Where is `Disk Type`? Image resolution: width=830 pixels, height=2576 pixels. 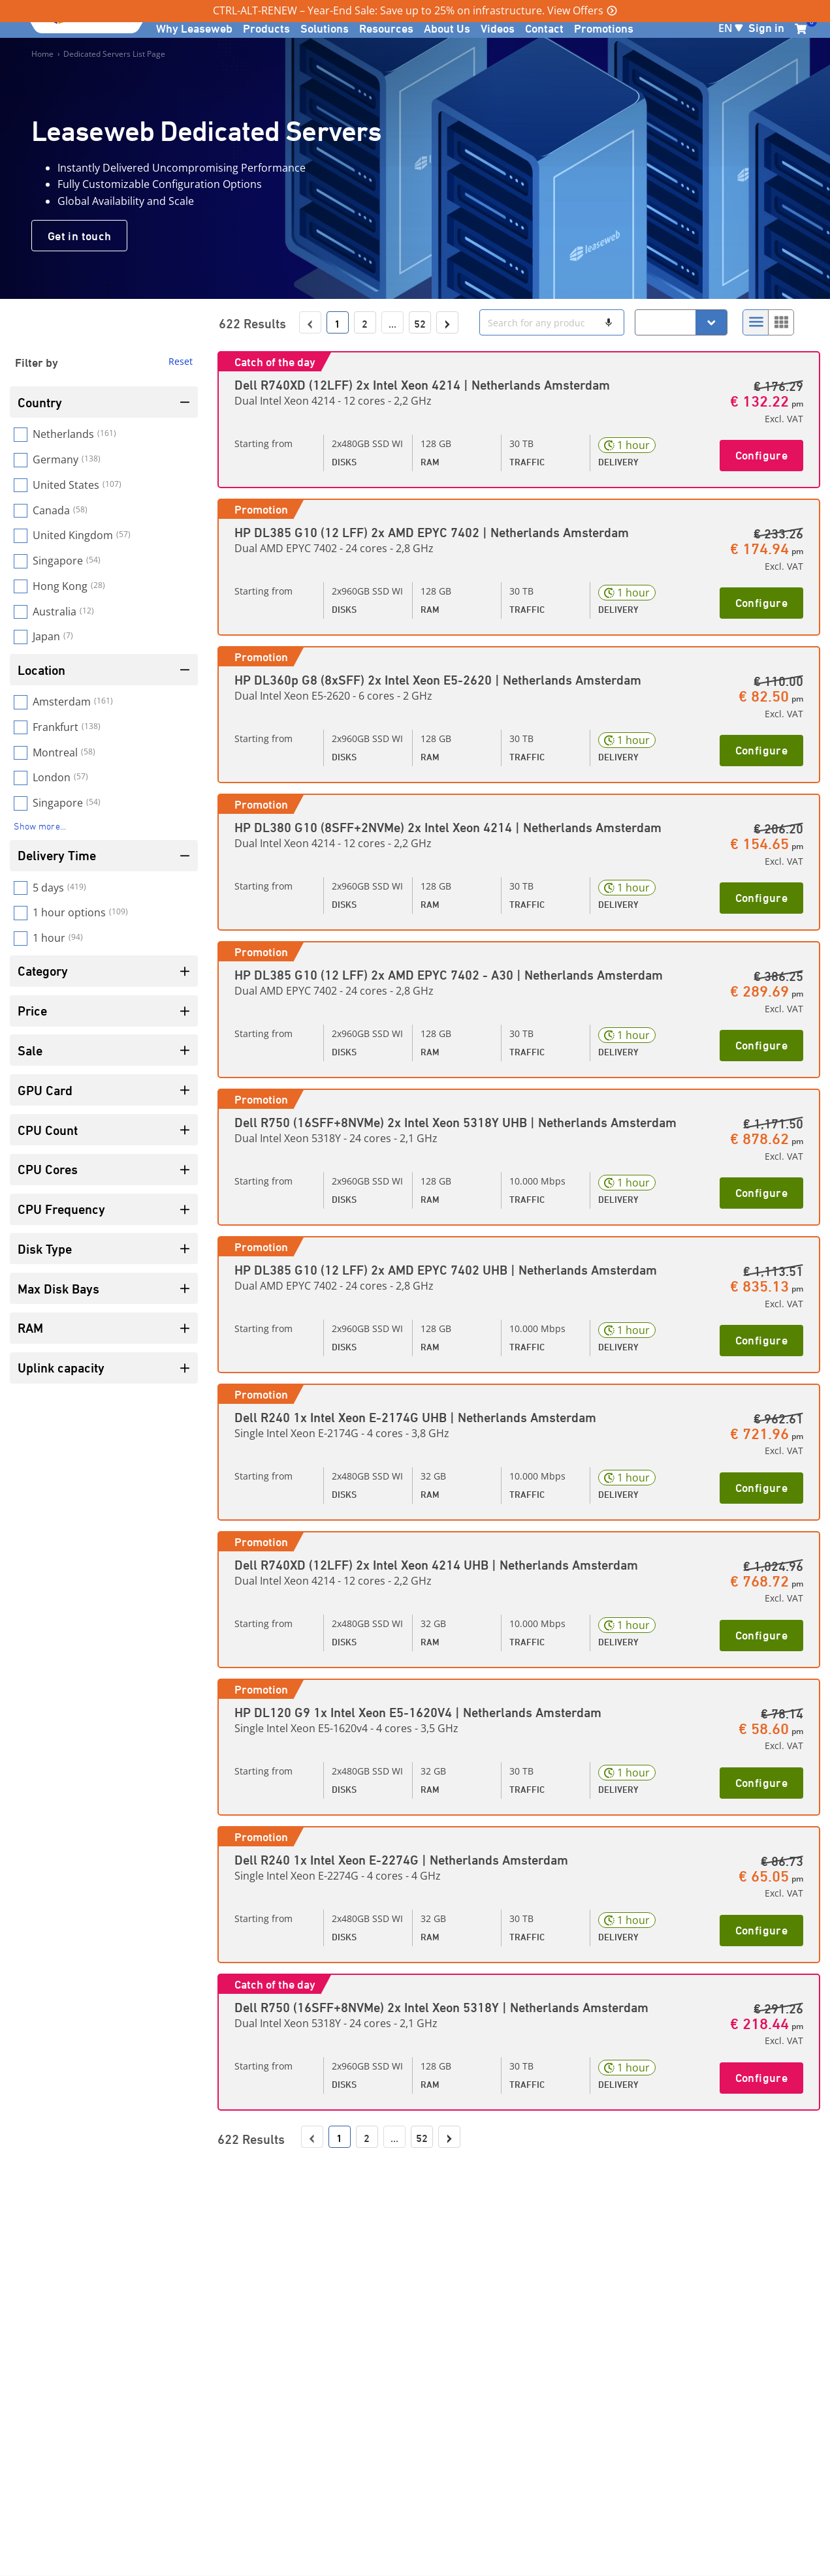
Disk Type is located at coordinates (104, 1248).